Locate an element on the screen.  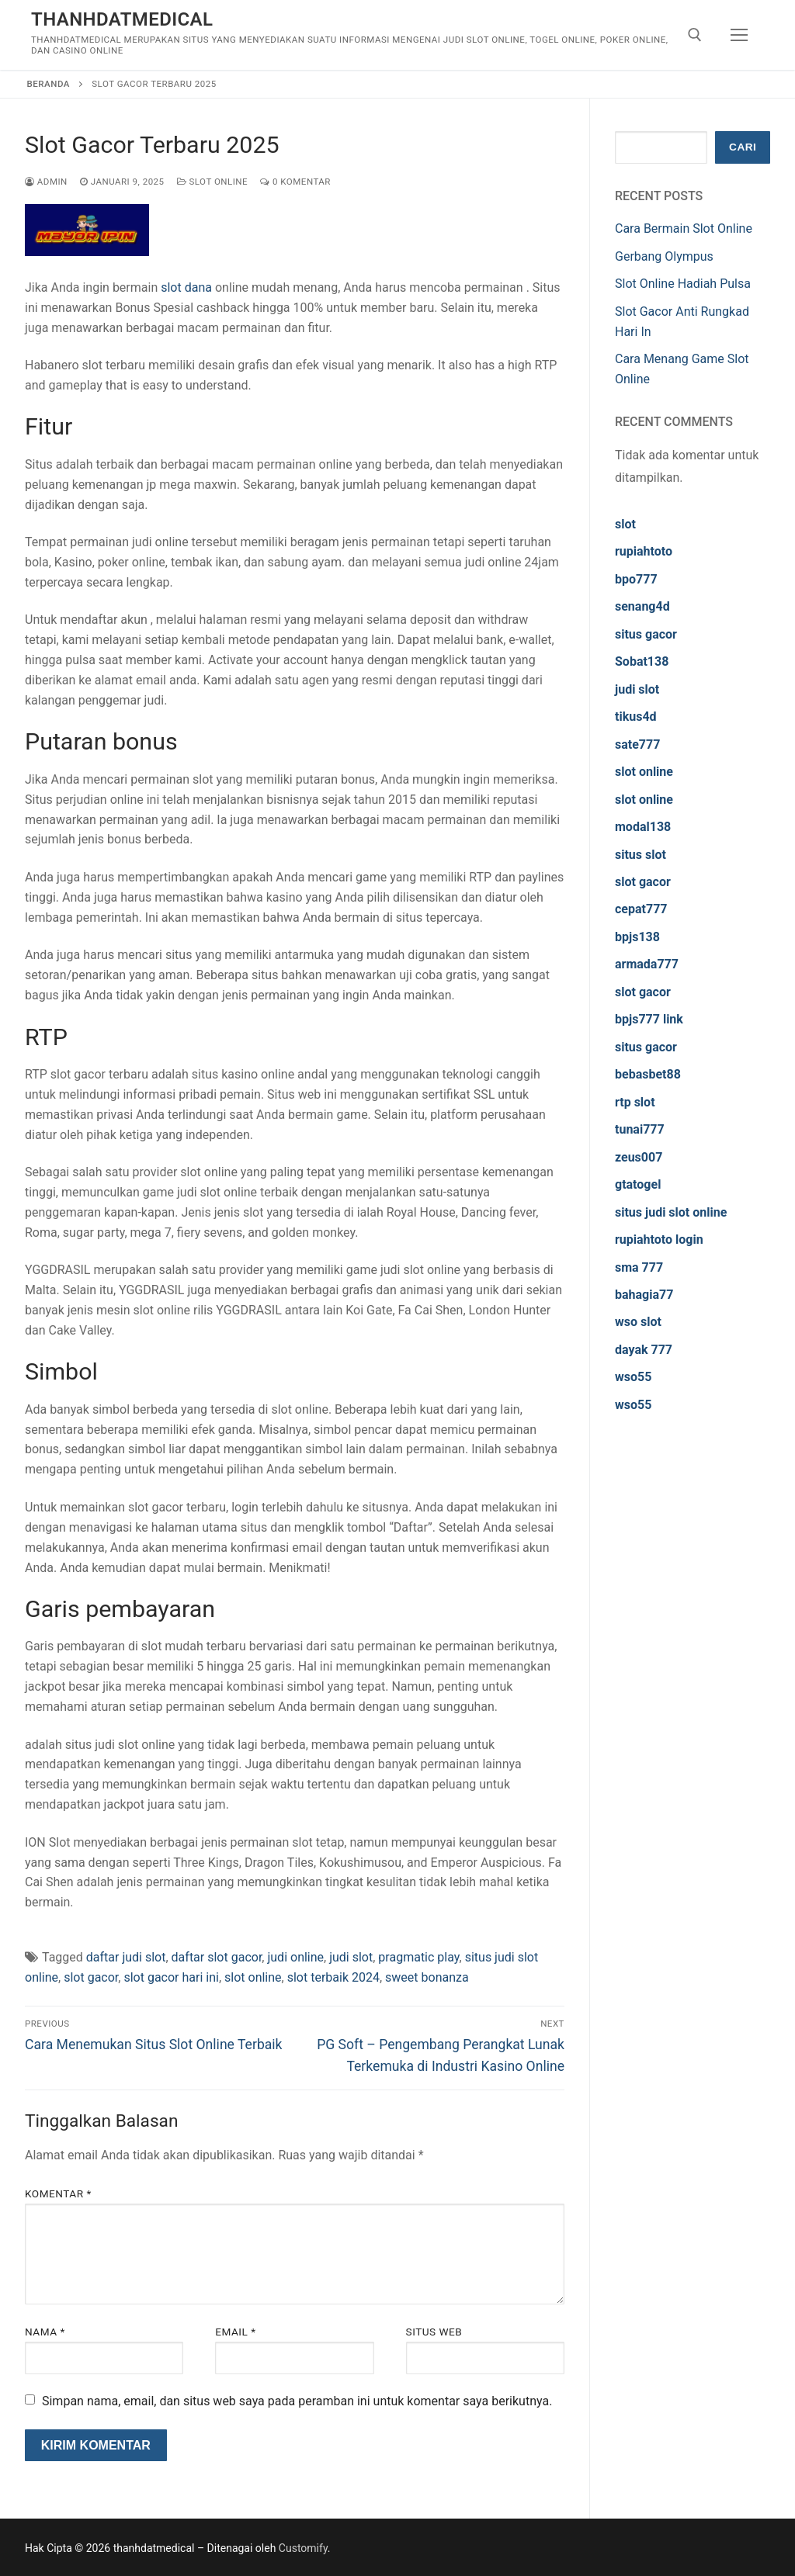
rupiahtoto is located at coordinates (643, 551).